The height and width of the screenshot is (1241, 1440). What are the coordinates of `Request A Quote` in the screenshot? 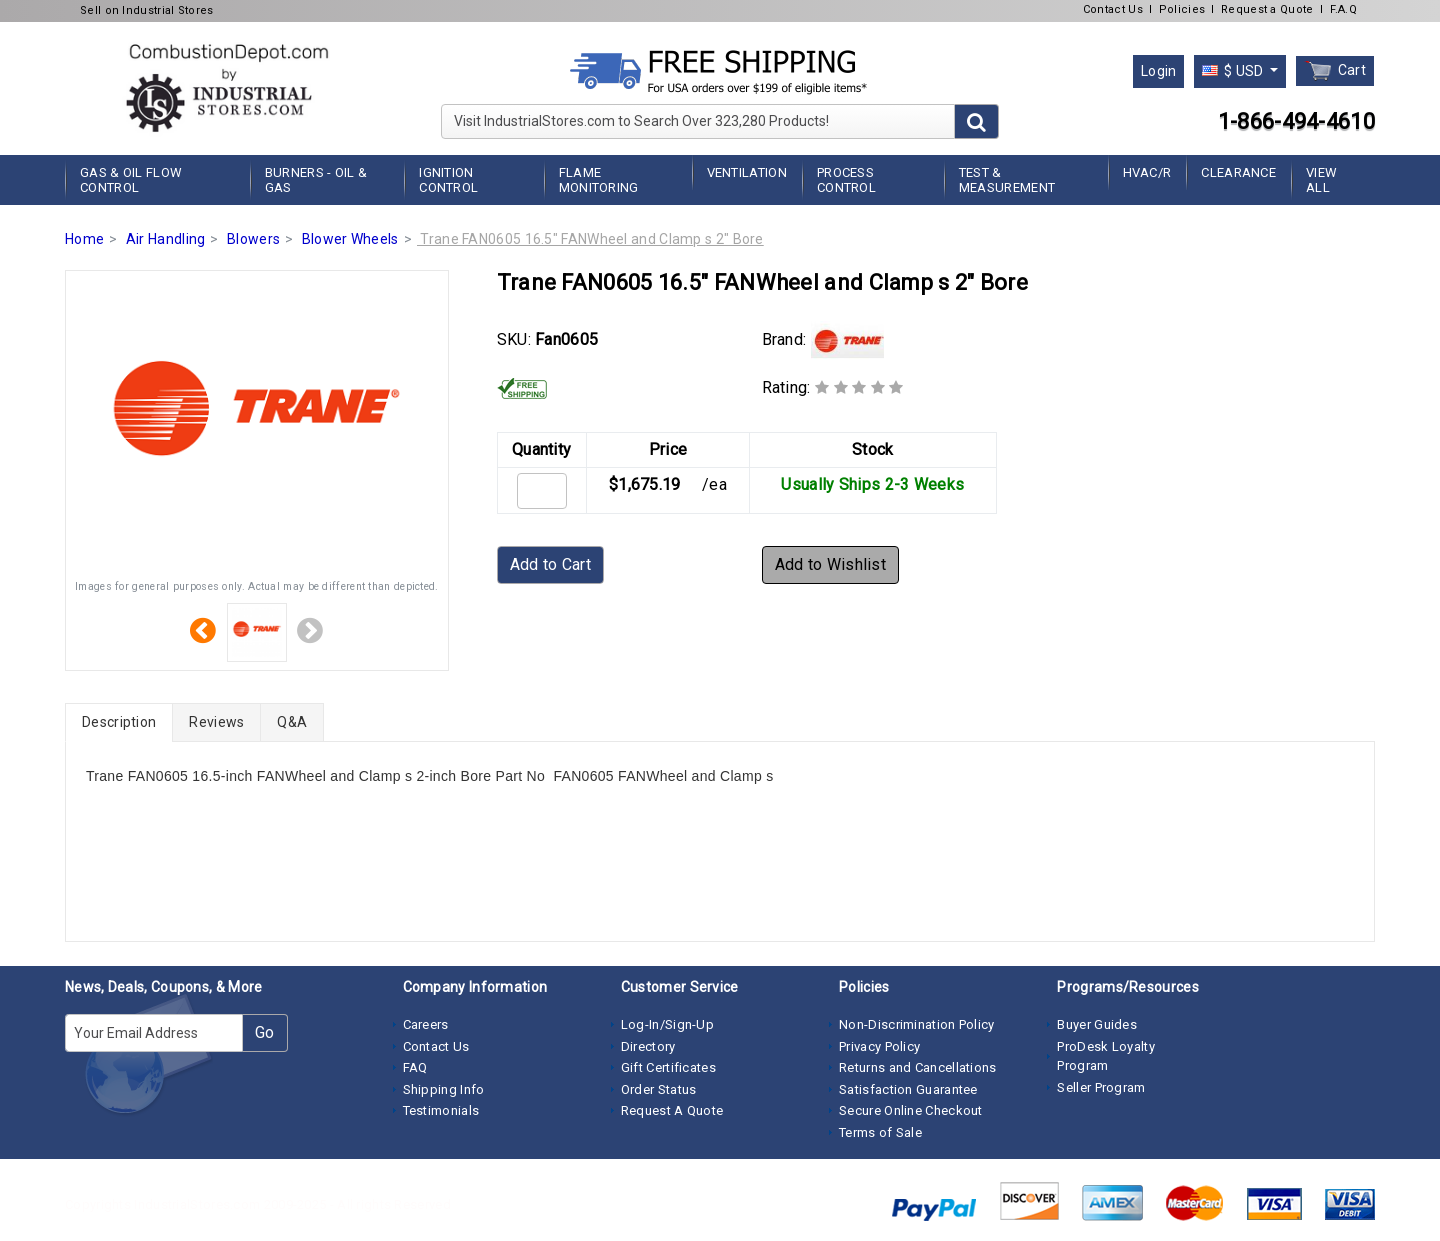 It's located at (672, 1110).